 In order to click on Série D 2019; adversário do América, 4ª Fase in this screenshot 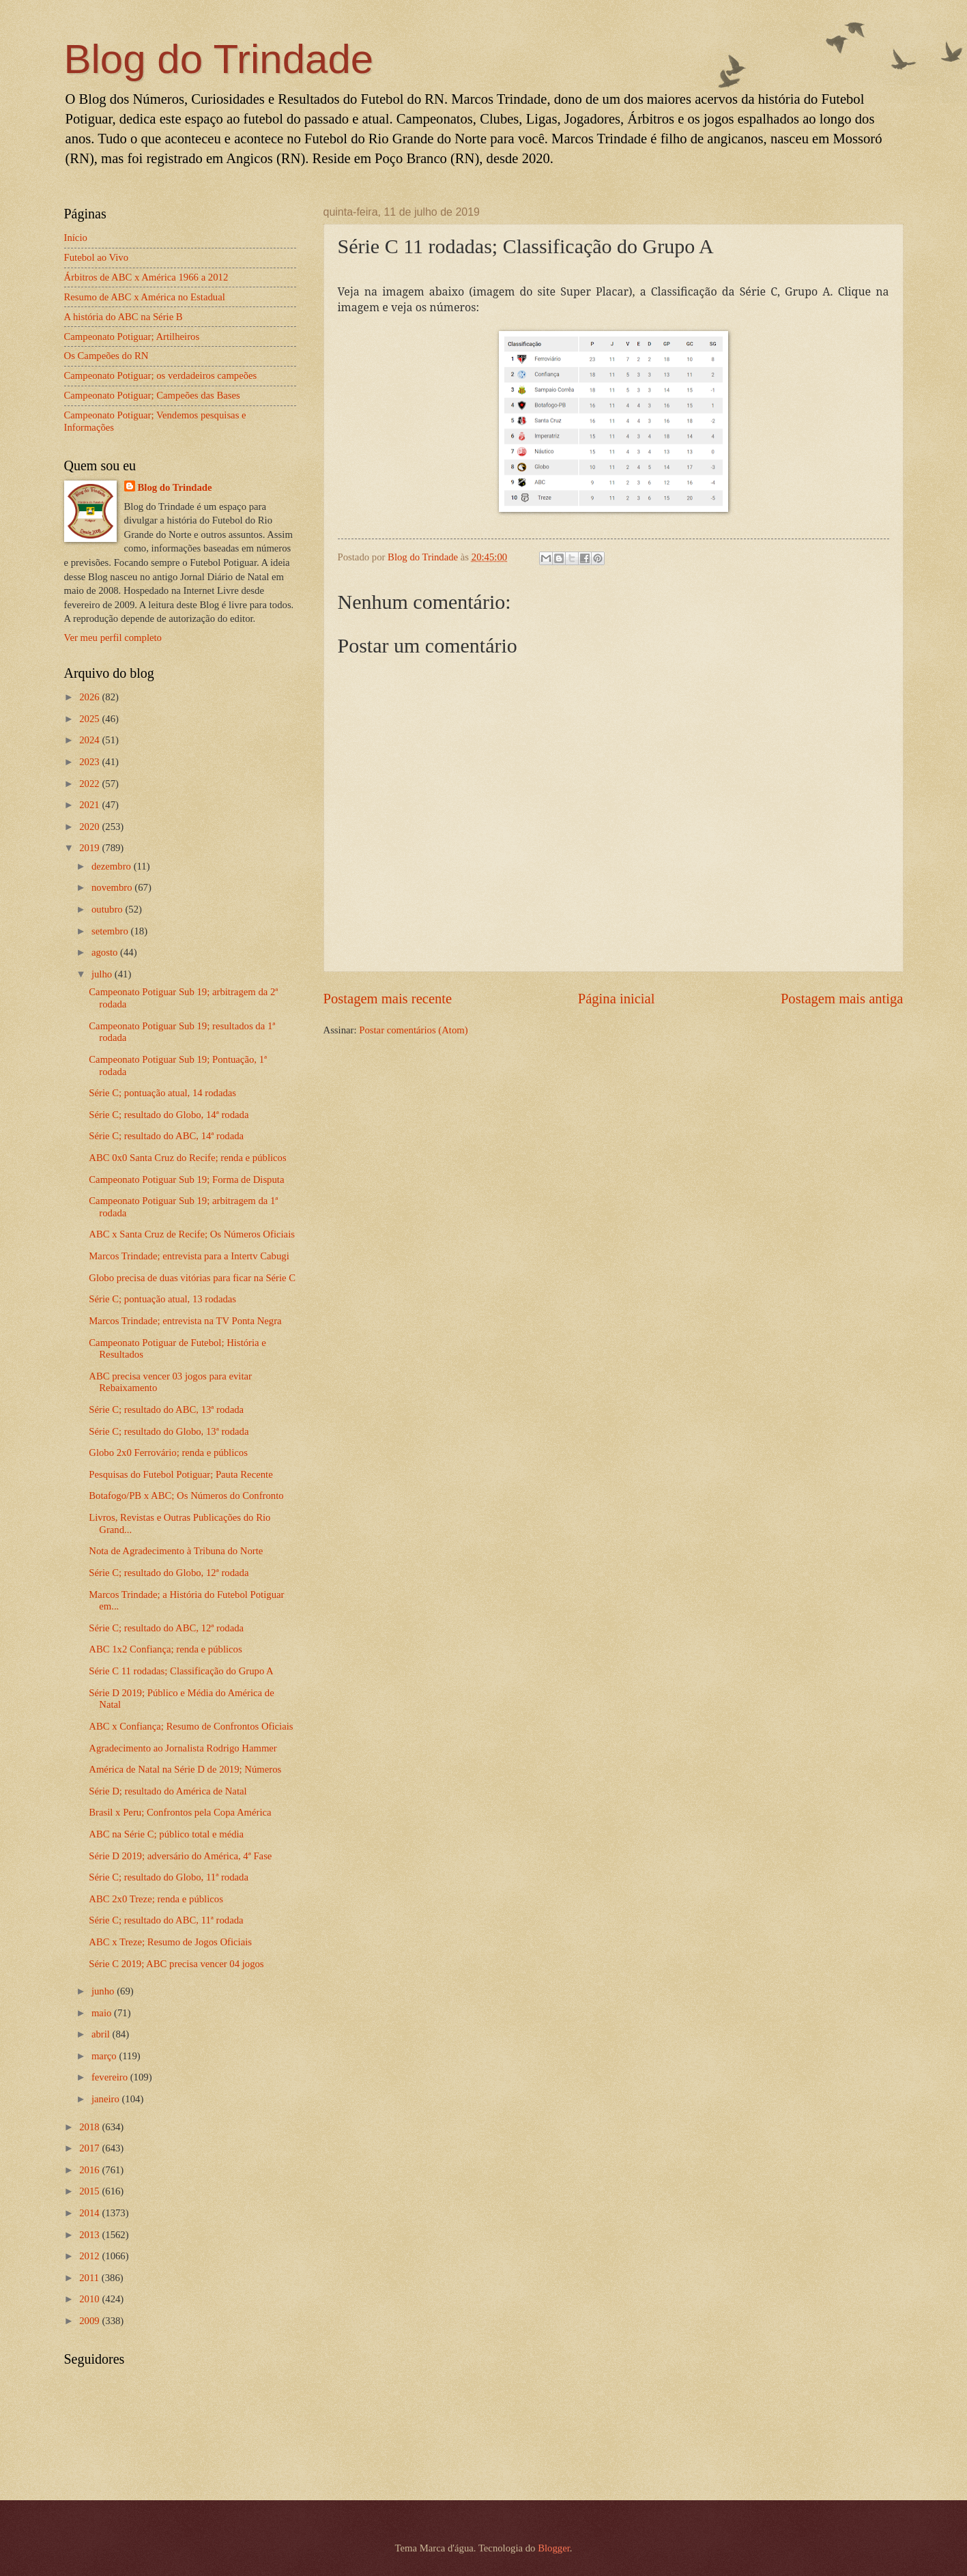, I will do `click(180, 1855)`.